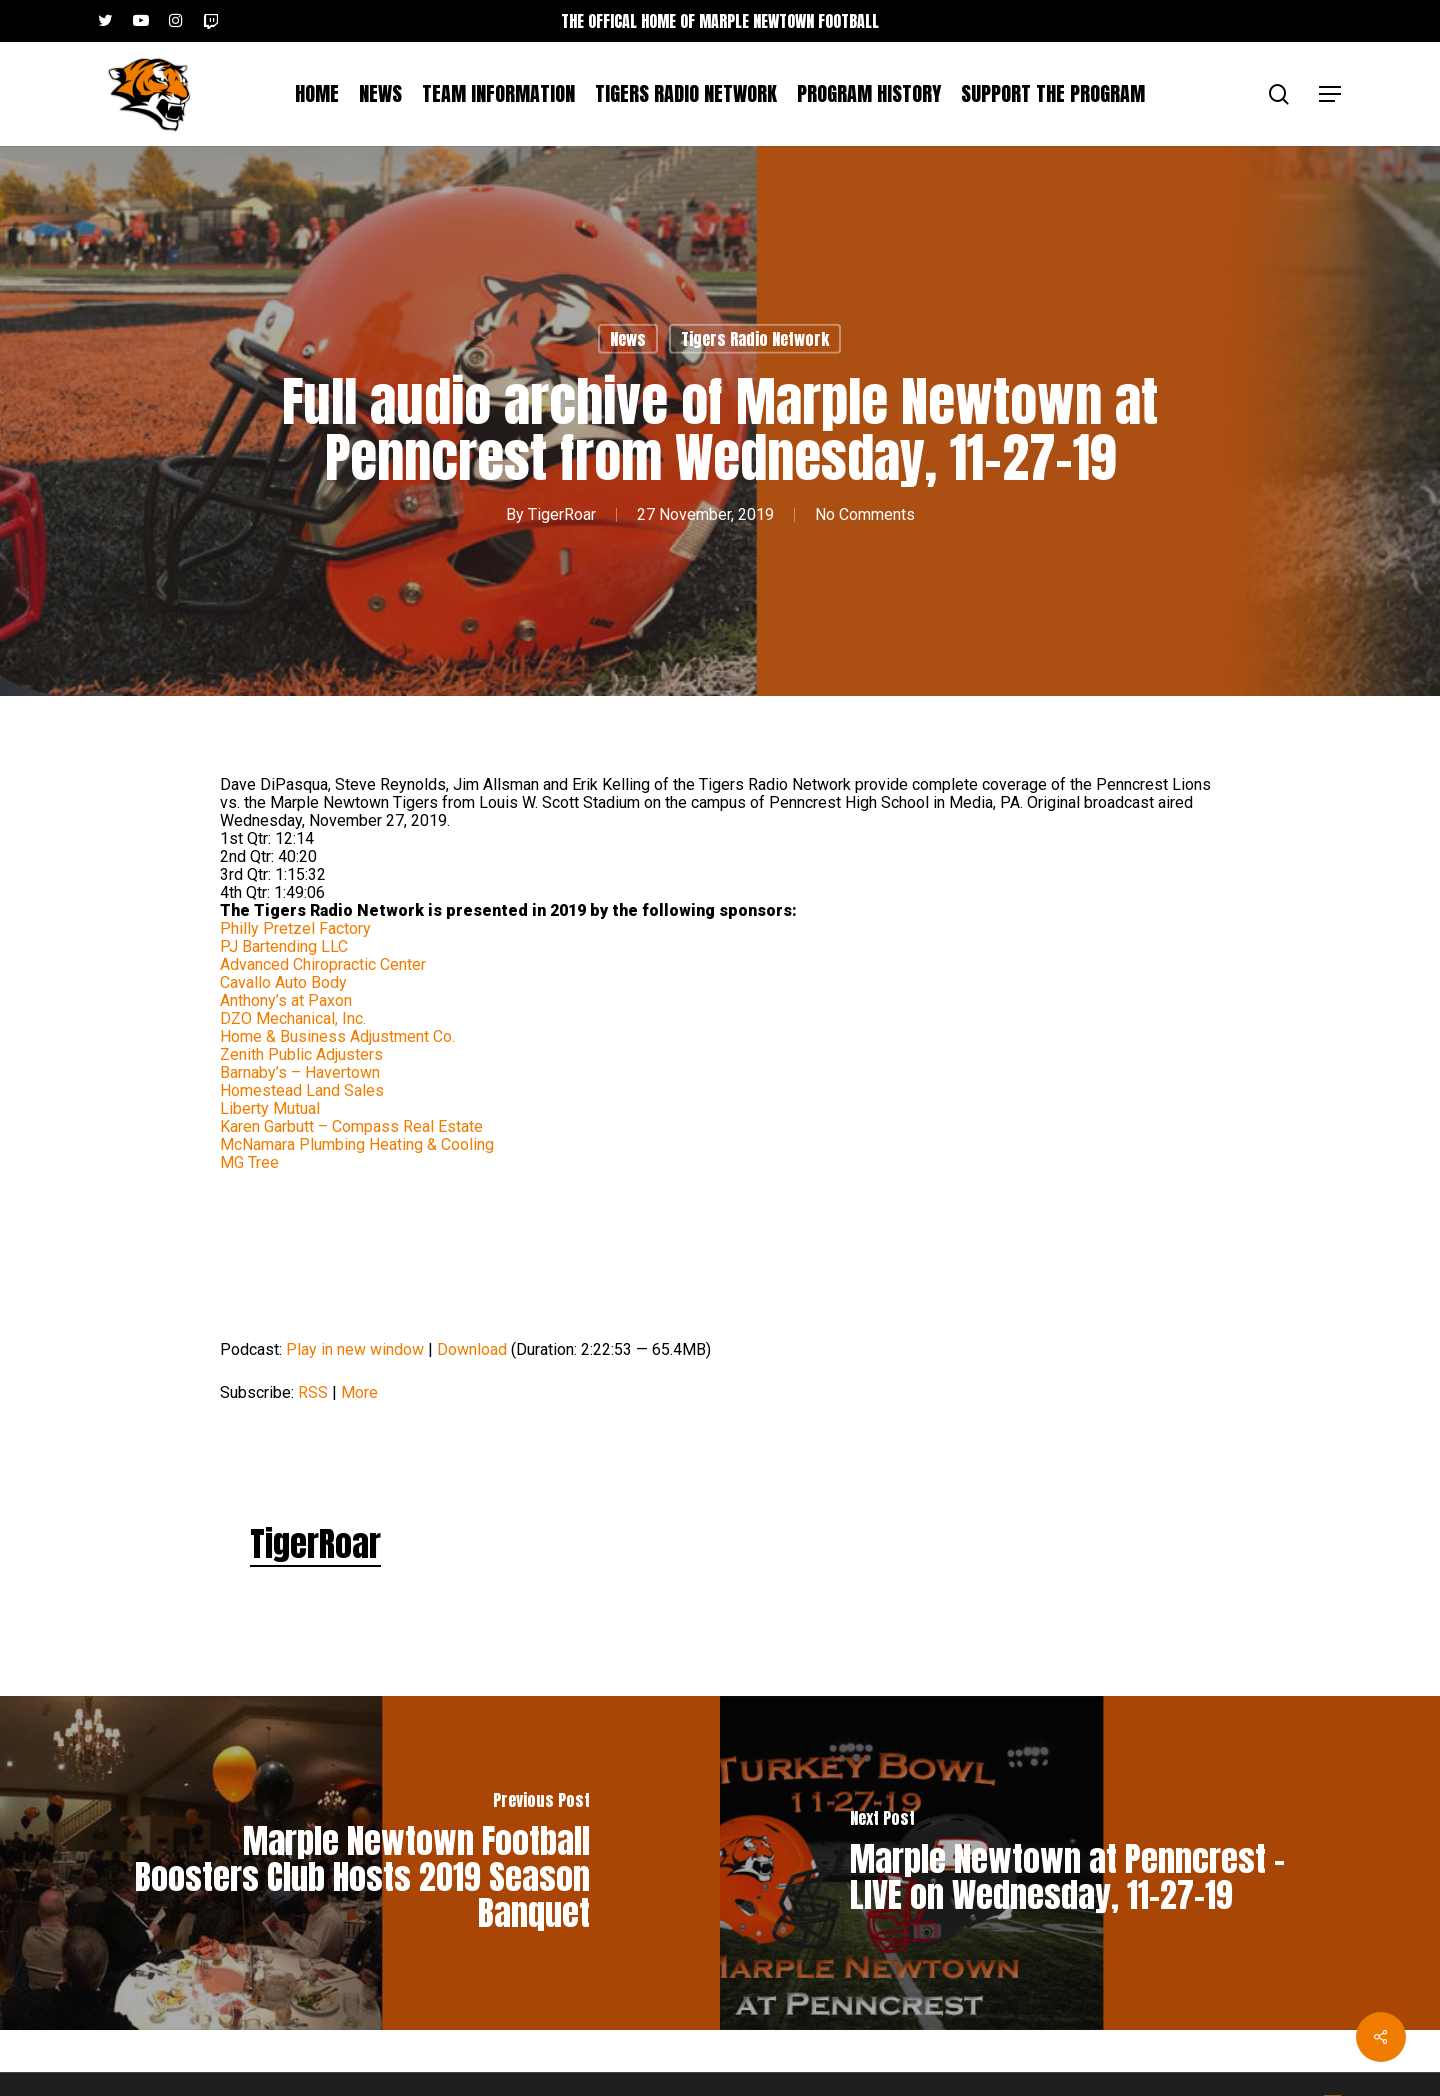 The image size is (1440, 2096). I want to click on [Marple Newtown at Penncrest – LIVE on Wednesday, 11-27-19], so click(1080, 1863).